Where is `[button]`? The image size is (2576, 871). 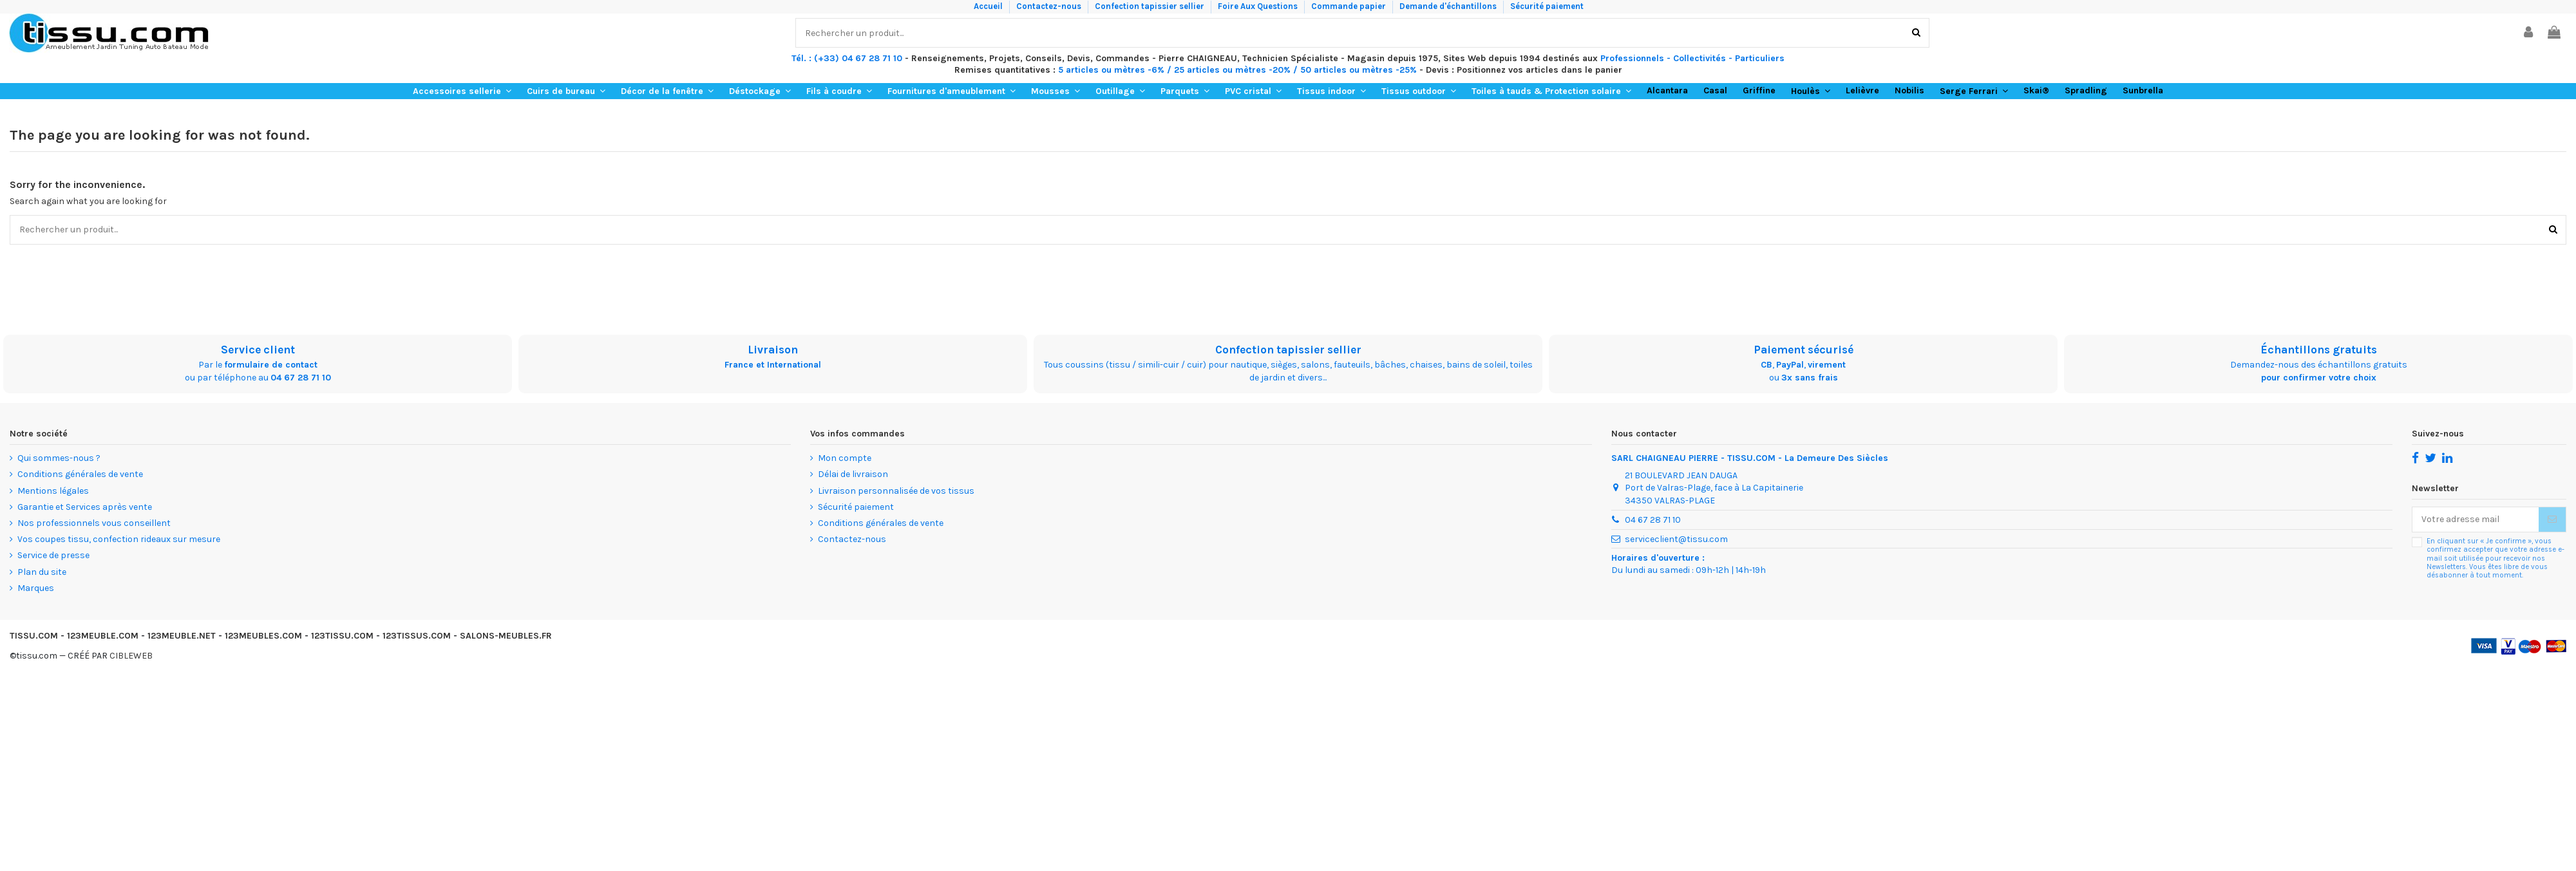
[button] is located at coordinates (462, 91).